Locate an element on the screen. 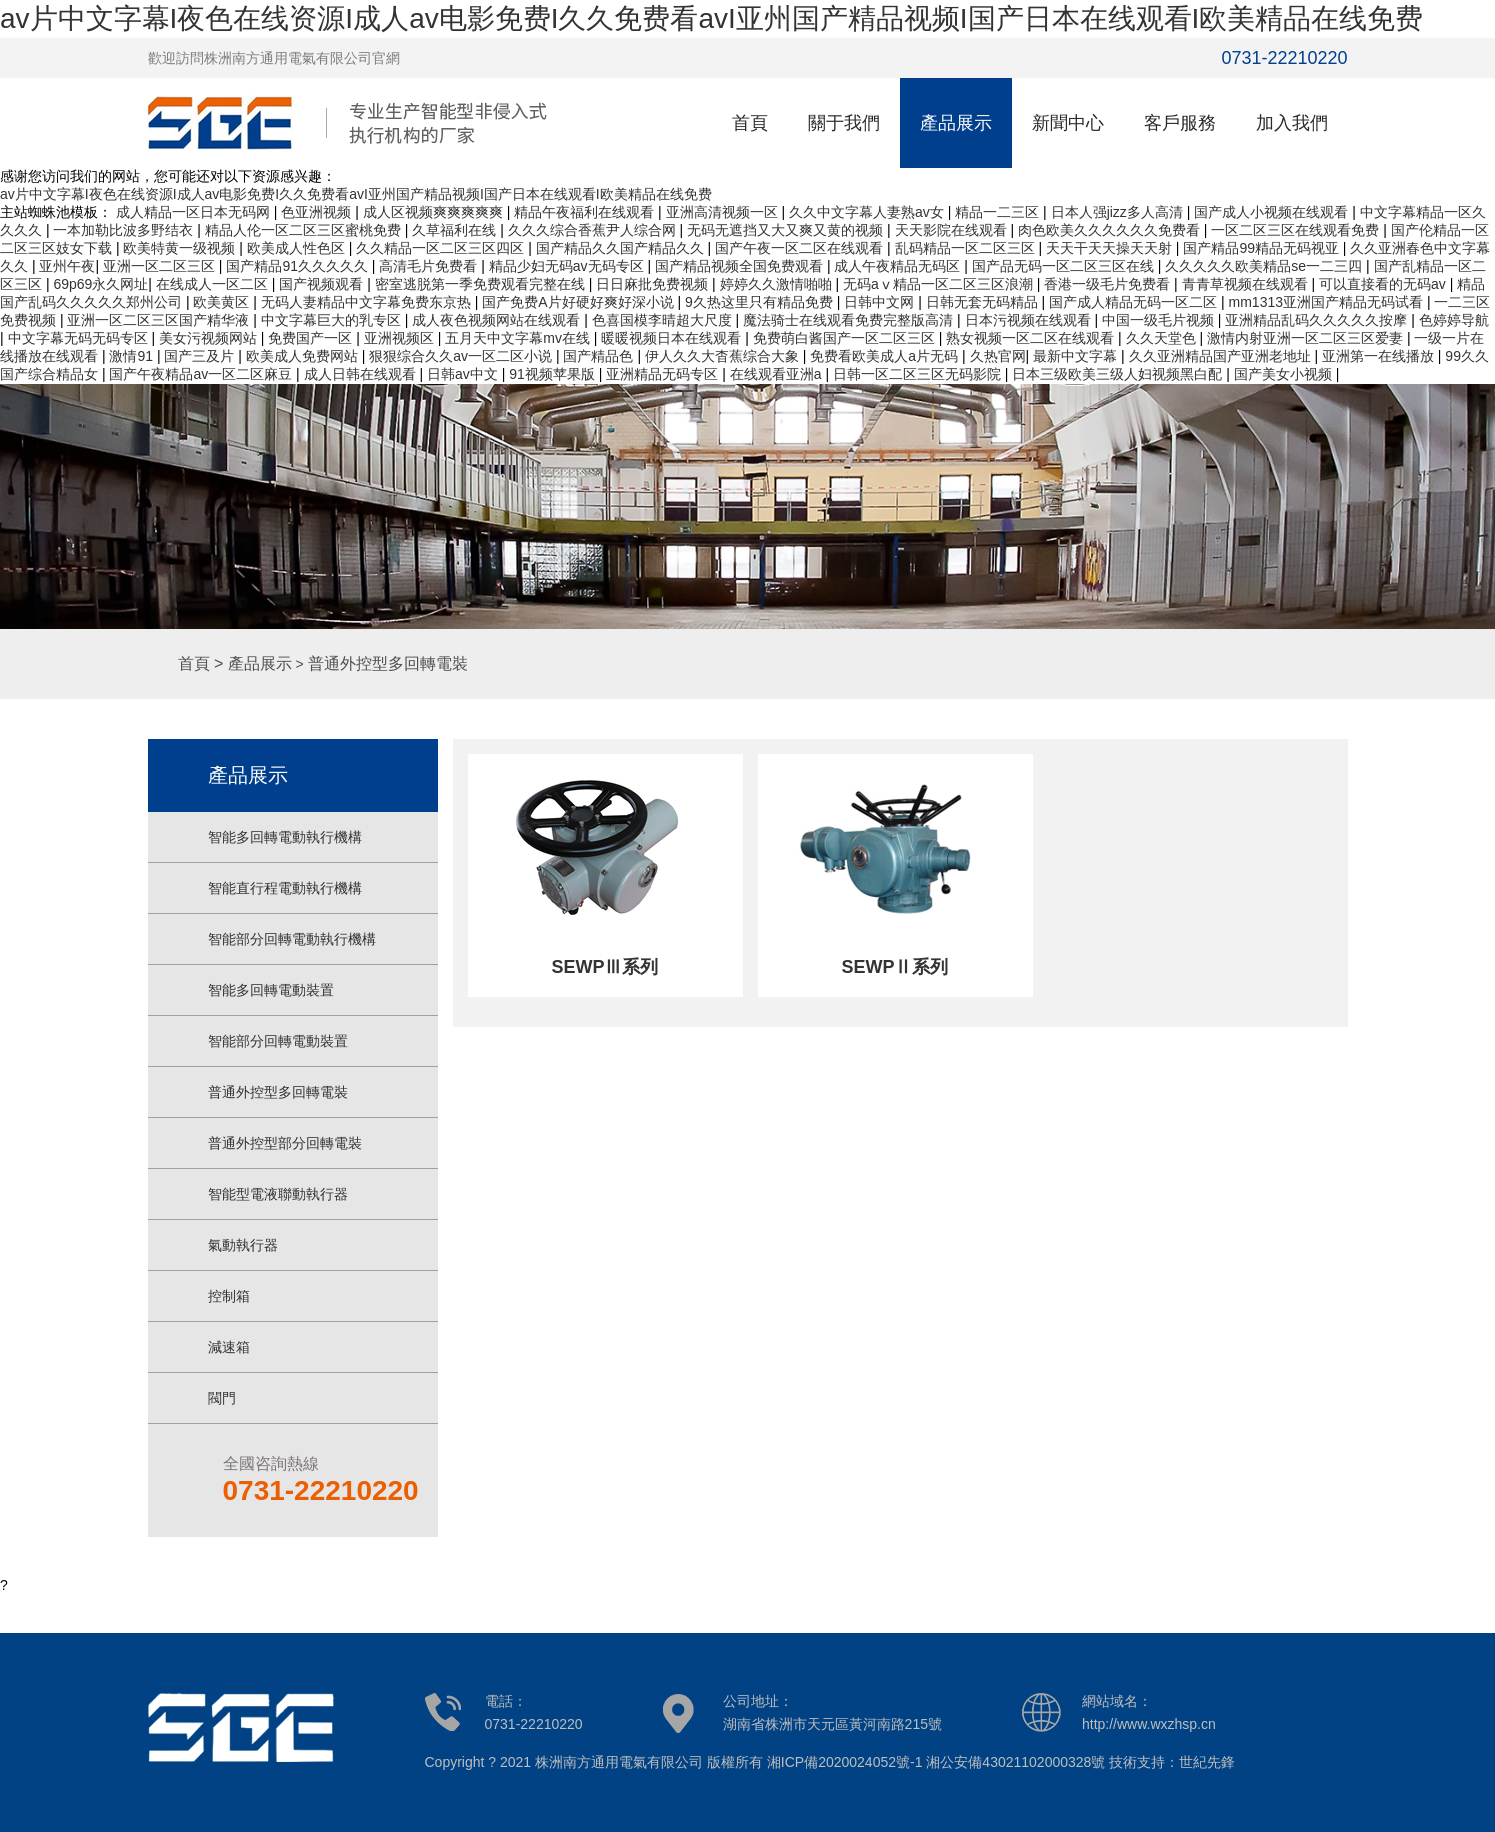  久草福利在线 is located at coordinates (456, 230).